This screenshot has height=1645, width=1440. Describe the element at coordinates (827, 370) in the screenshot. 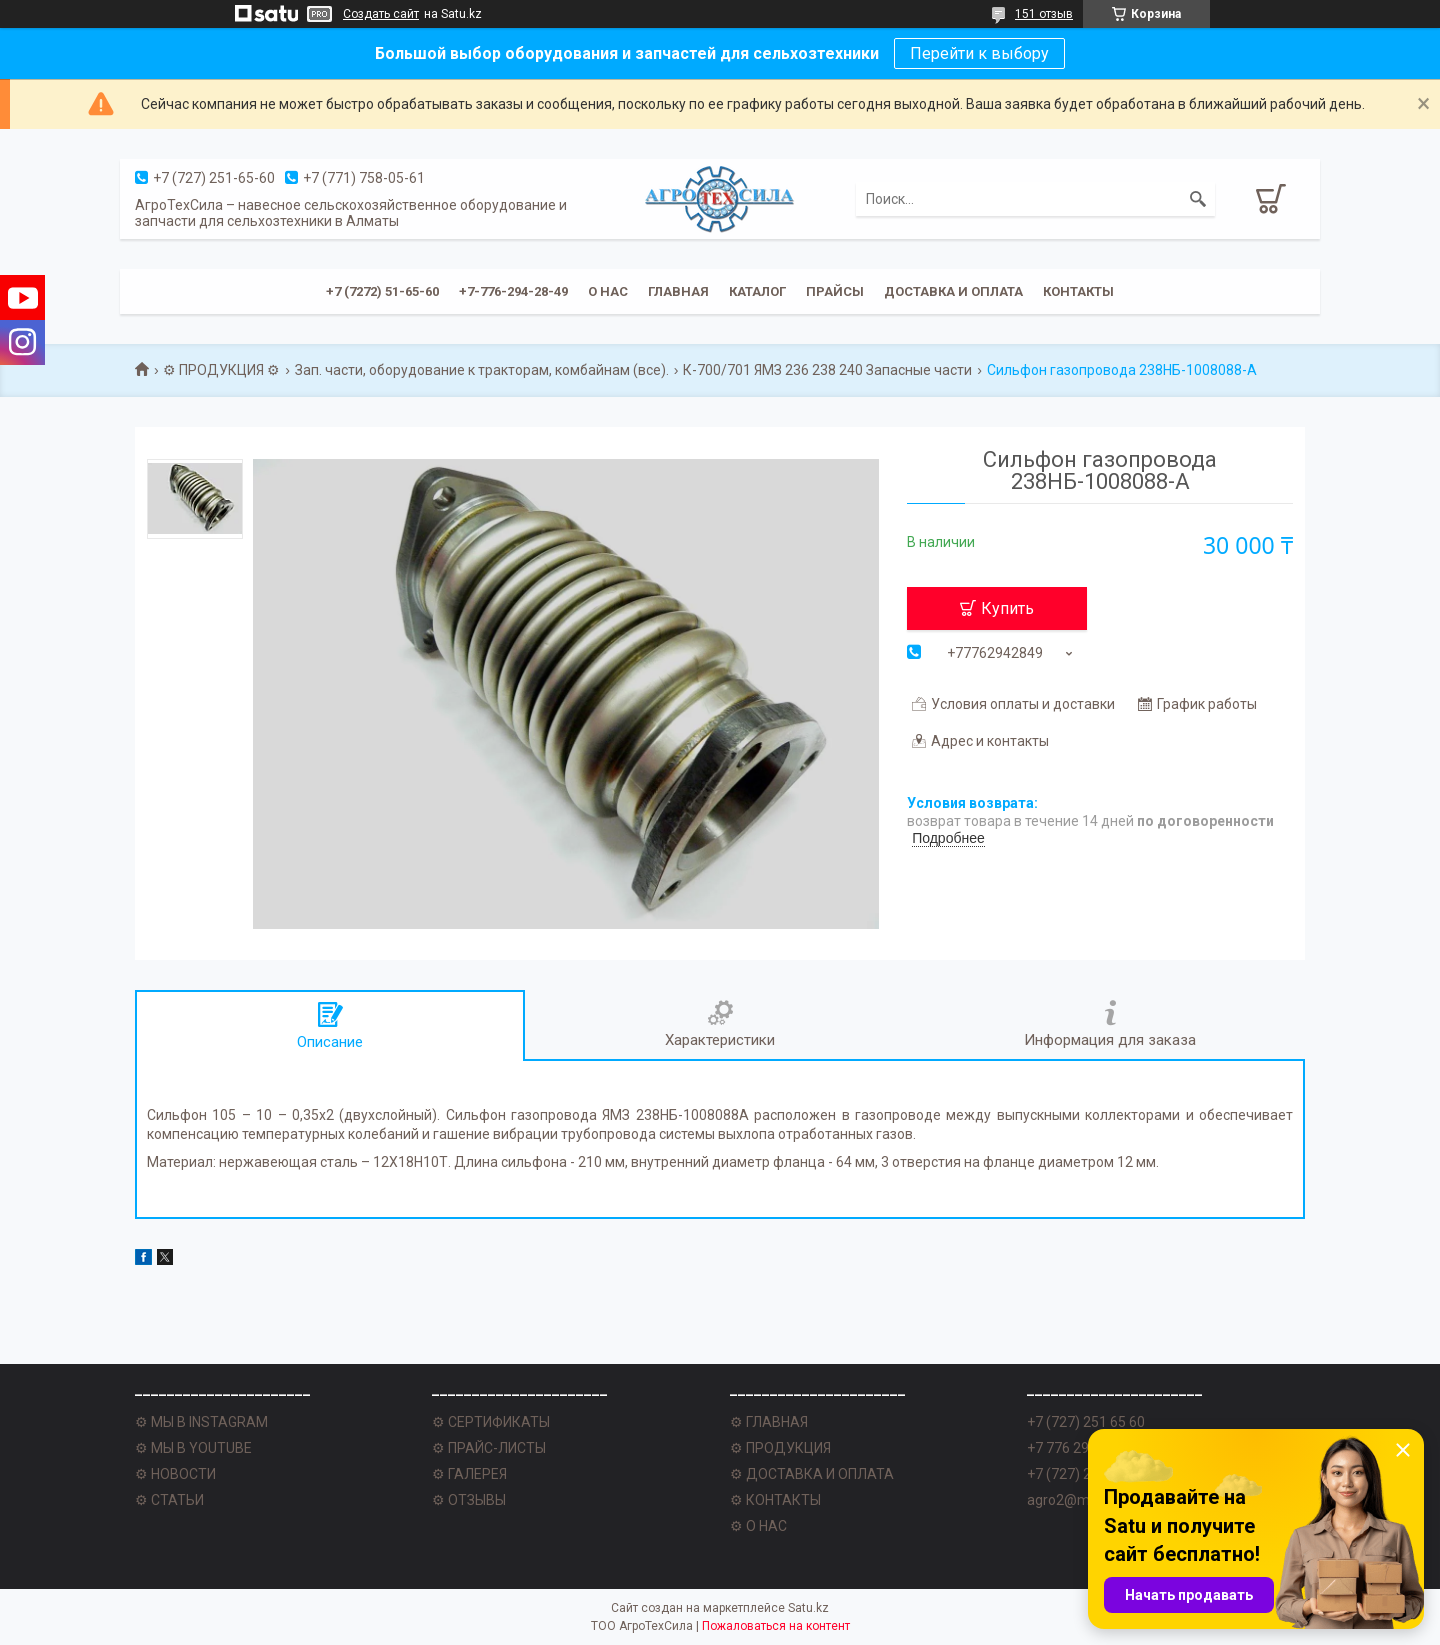

I see `К-700/701 ЯМЗ 236 238 240 Запасные части` at that location.